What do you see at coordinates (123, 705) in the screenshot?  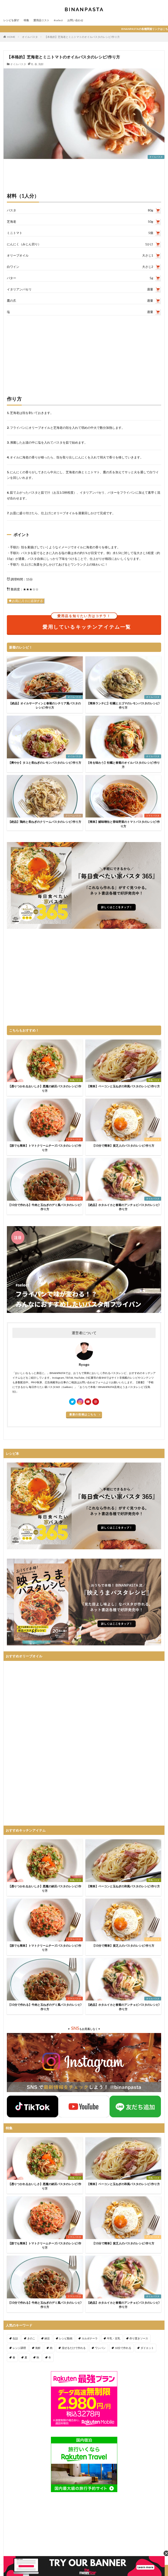 I see `【簡単ランチに】牡蠣とエゴマのレモンパスタのレシピ/作り方` at bounding box center [123, 705].